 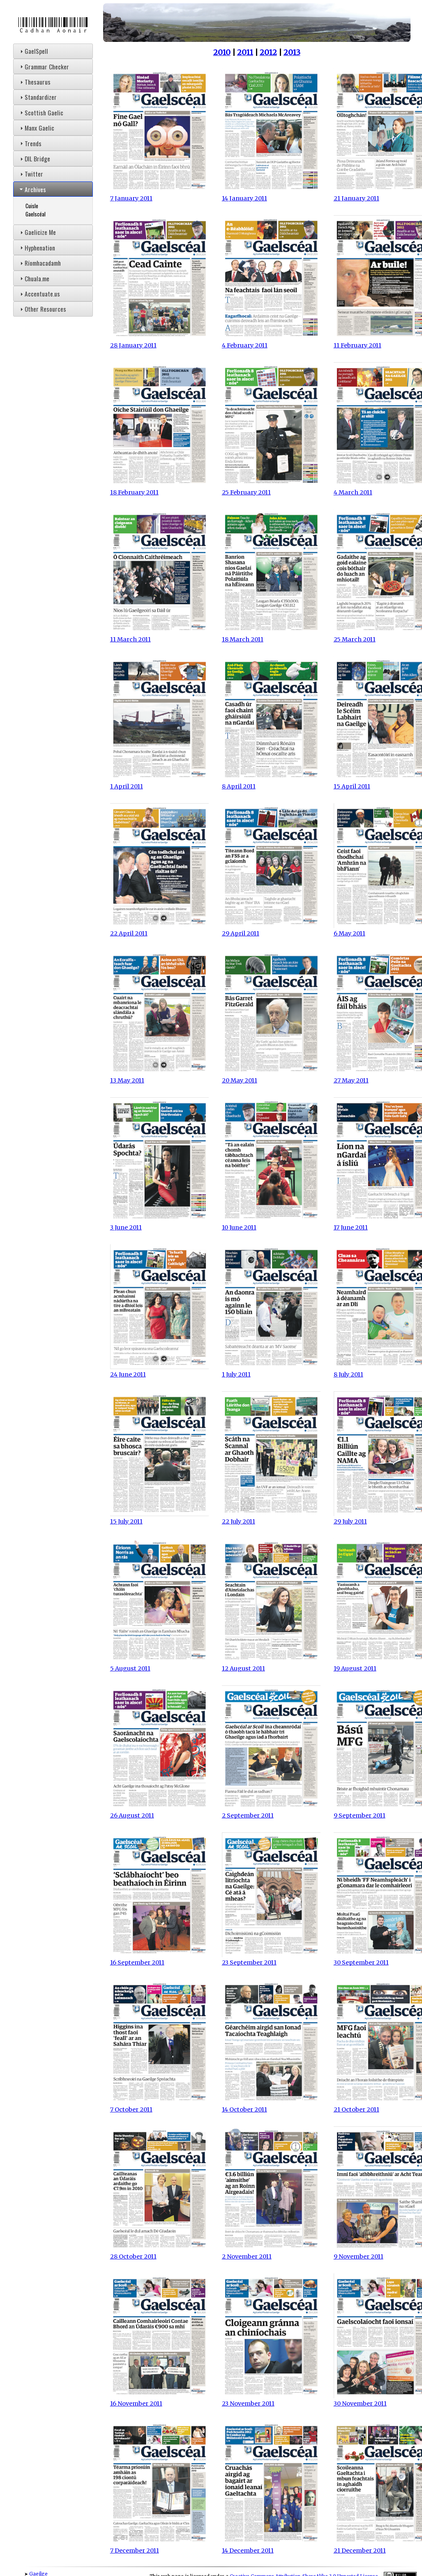 I want to click on Trends [tab], so click(x=30, y=143).